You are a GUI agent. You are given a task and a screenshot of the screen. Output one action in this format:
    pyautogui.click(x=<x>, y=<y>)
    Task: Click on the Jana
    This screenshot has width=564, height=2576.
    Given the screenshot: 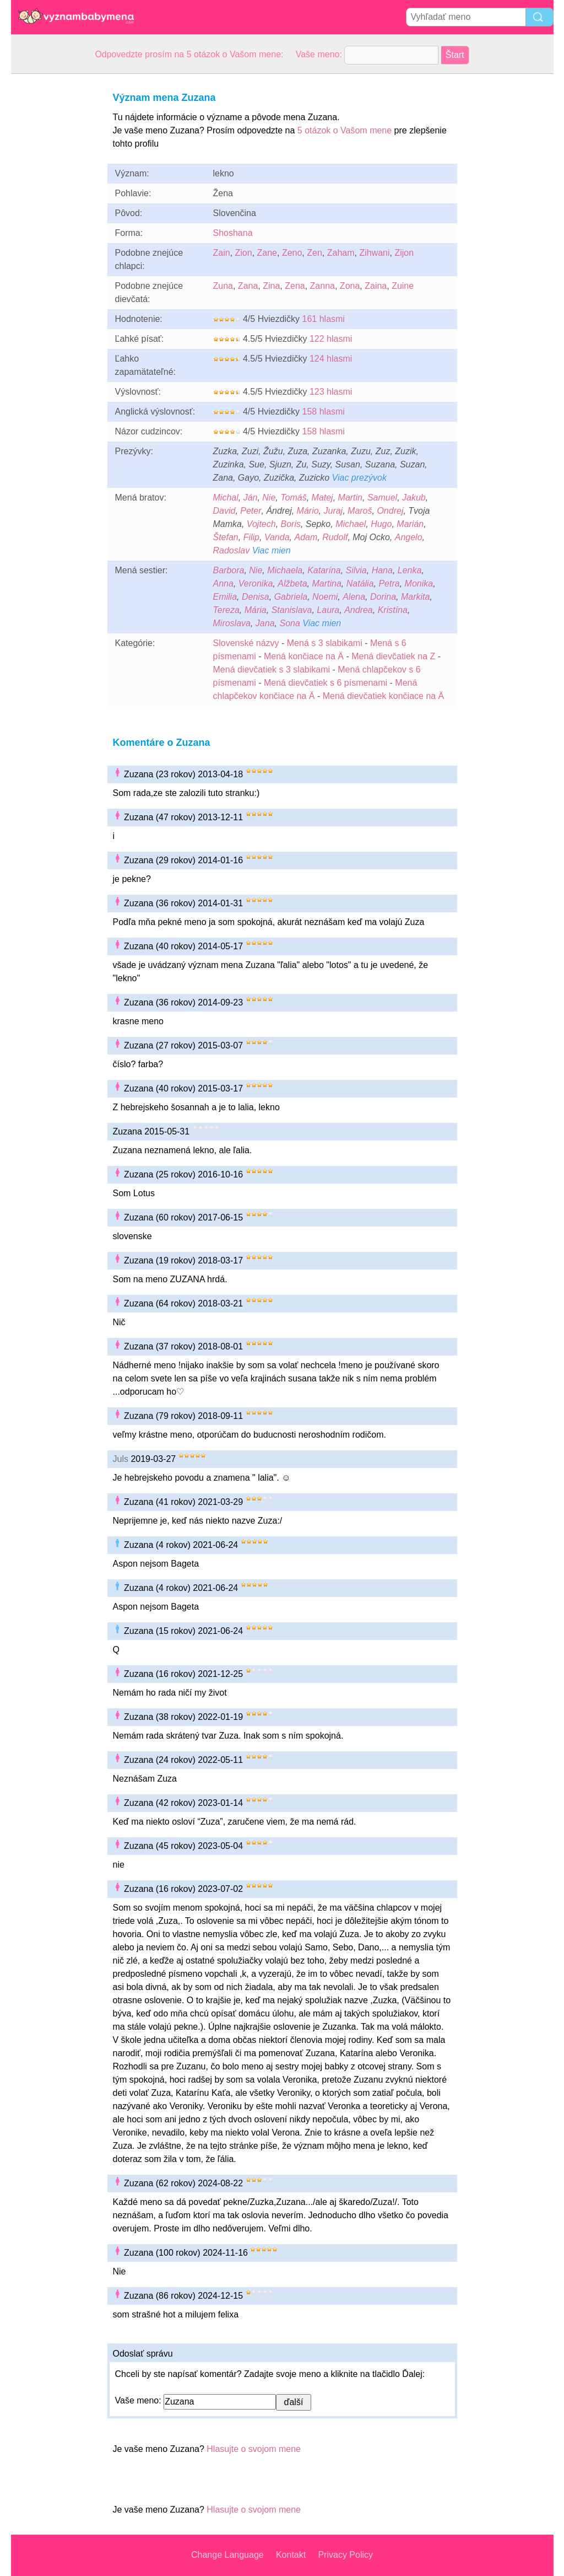 What is the action you would take?
    pyautogui.click(x=265, y=623)
    